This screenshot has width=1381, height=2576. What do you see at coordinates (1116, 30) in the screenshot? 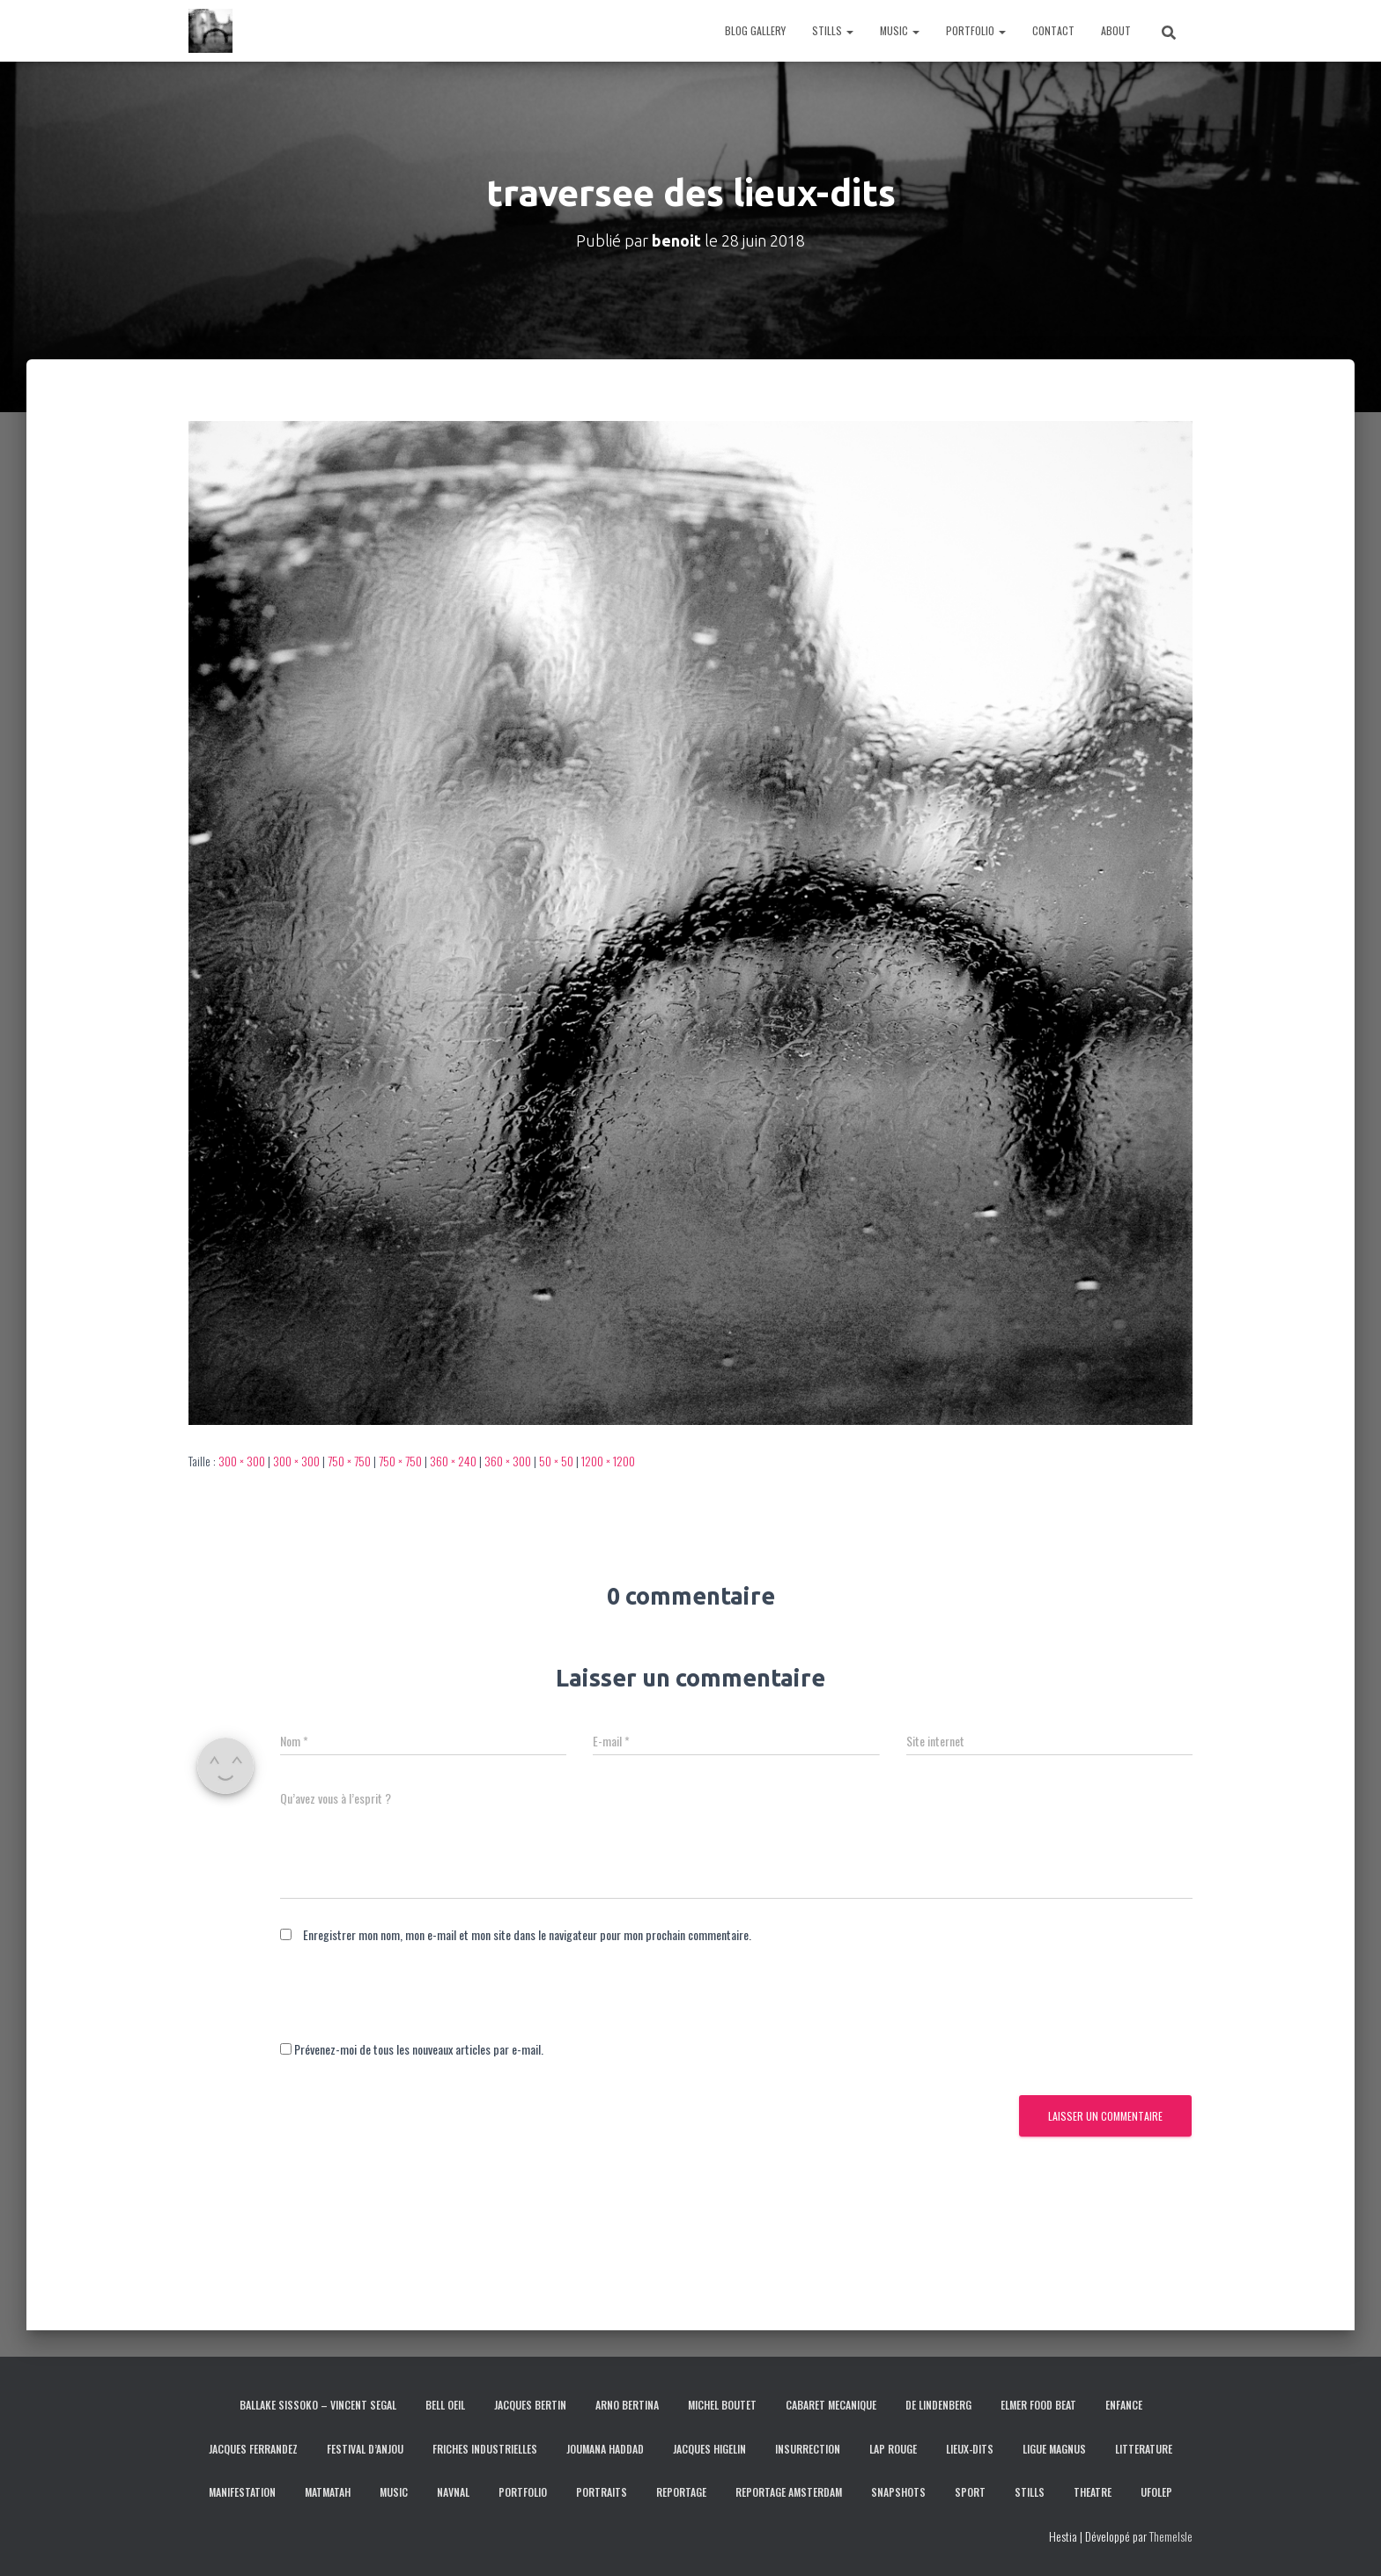
I see `ABOUT` at bounding box center [1116, 30].